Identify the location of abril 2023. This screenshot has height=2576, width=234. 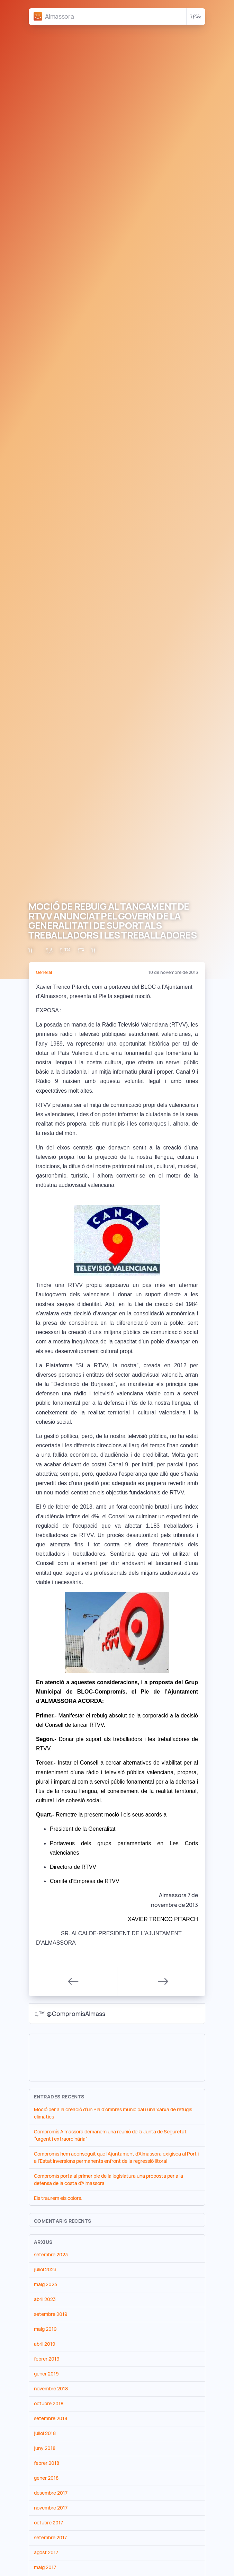
(45, 2299).